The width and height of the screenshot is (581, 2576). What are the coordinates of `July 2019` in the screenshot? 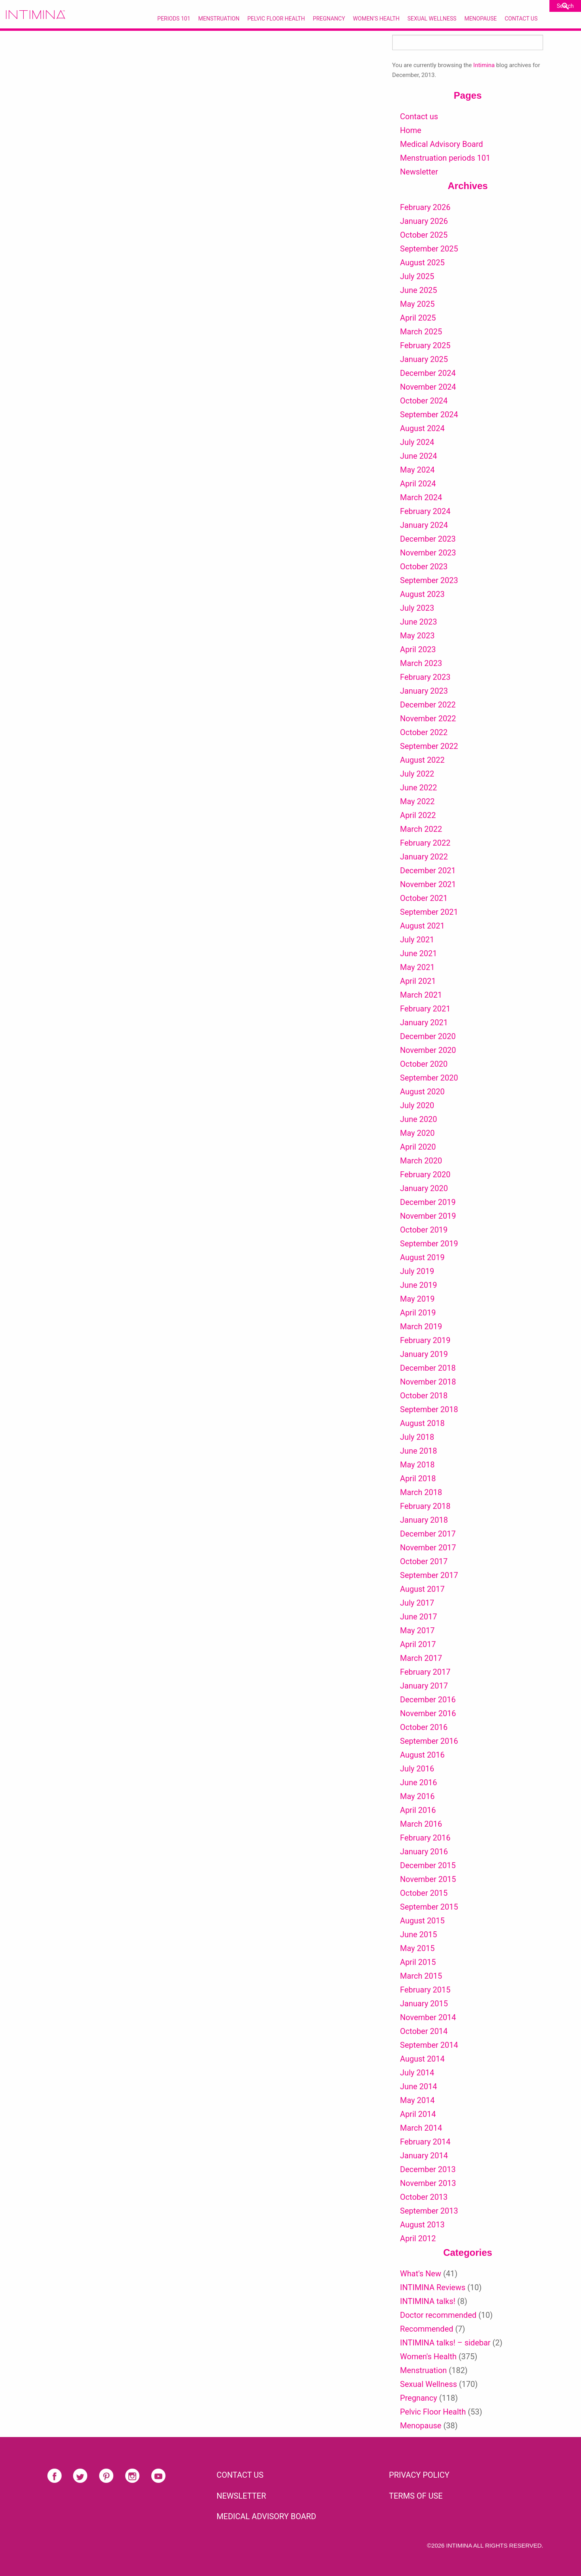 It's located at (417, 1271).